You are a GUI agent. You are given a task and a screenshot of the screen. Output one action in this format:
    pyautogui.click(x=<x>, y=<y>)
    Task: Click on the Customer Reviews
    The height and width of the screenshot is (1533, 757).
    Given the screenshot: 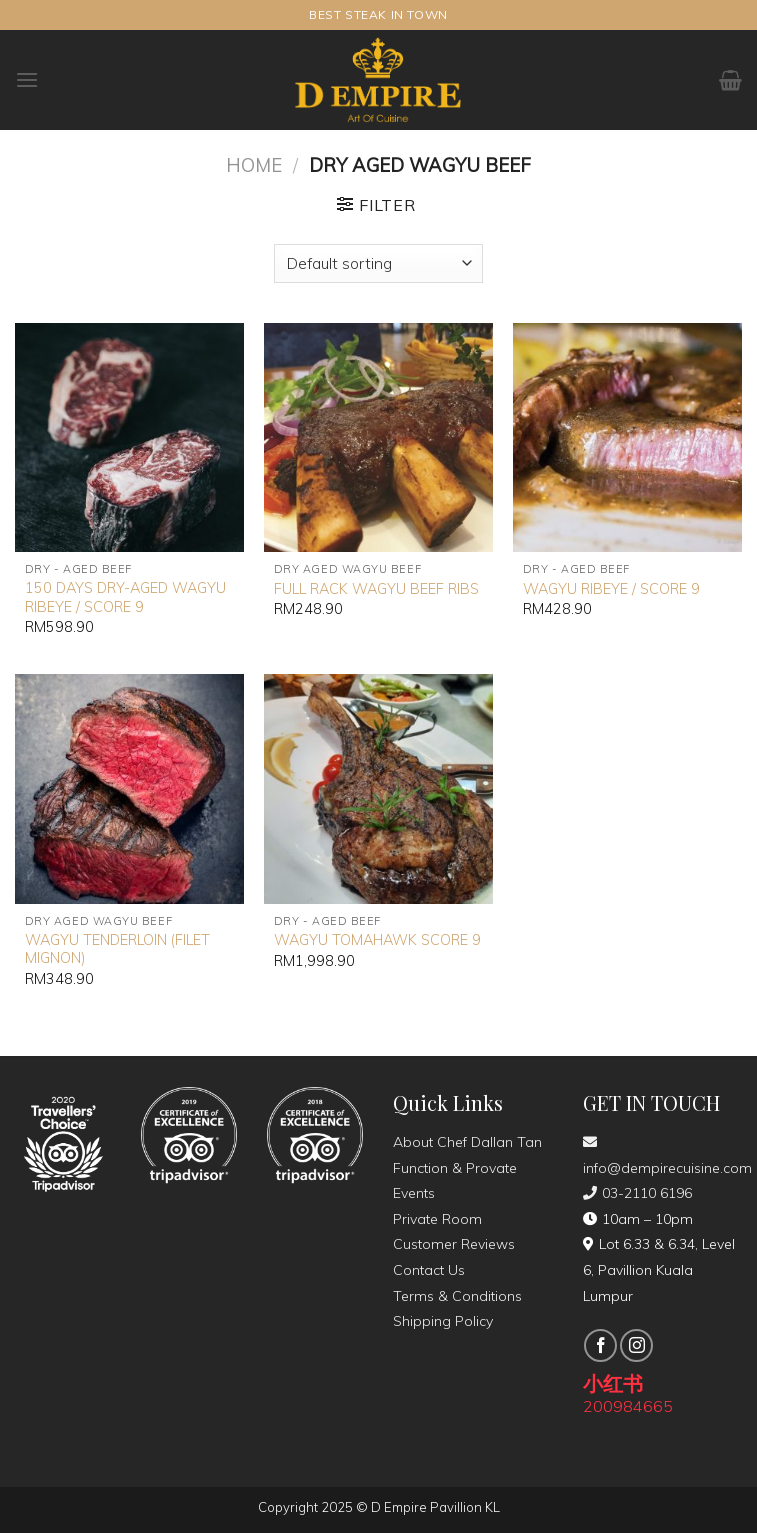 What is the action you would take?
    pyautogui.click(x=454, y=1244)
    